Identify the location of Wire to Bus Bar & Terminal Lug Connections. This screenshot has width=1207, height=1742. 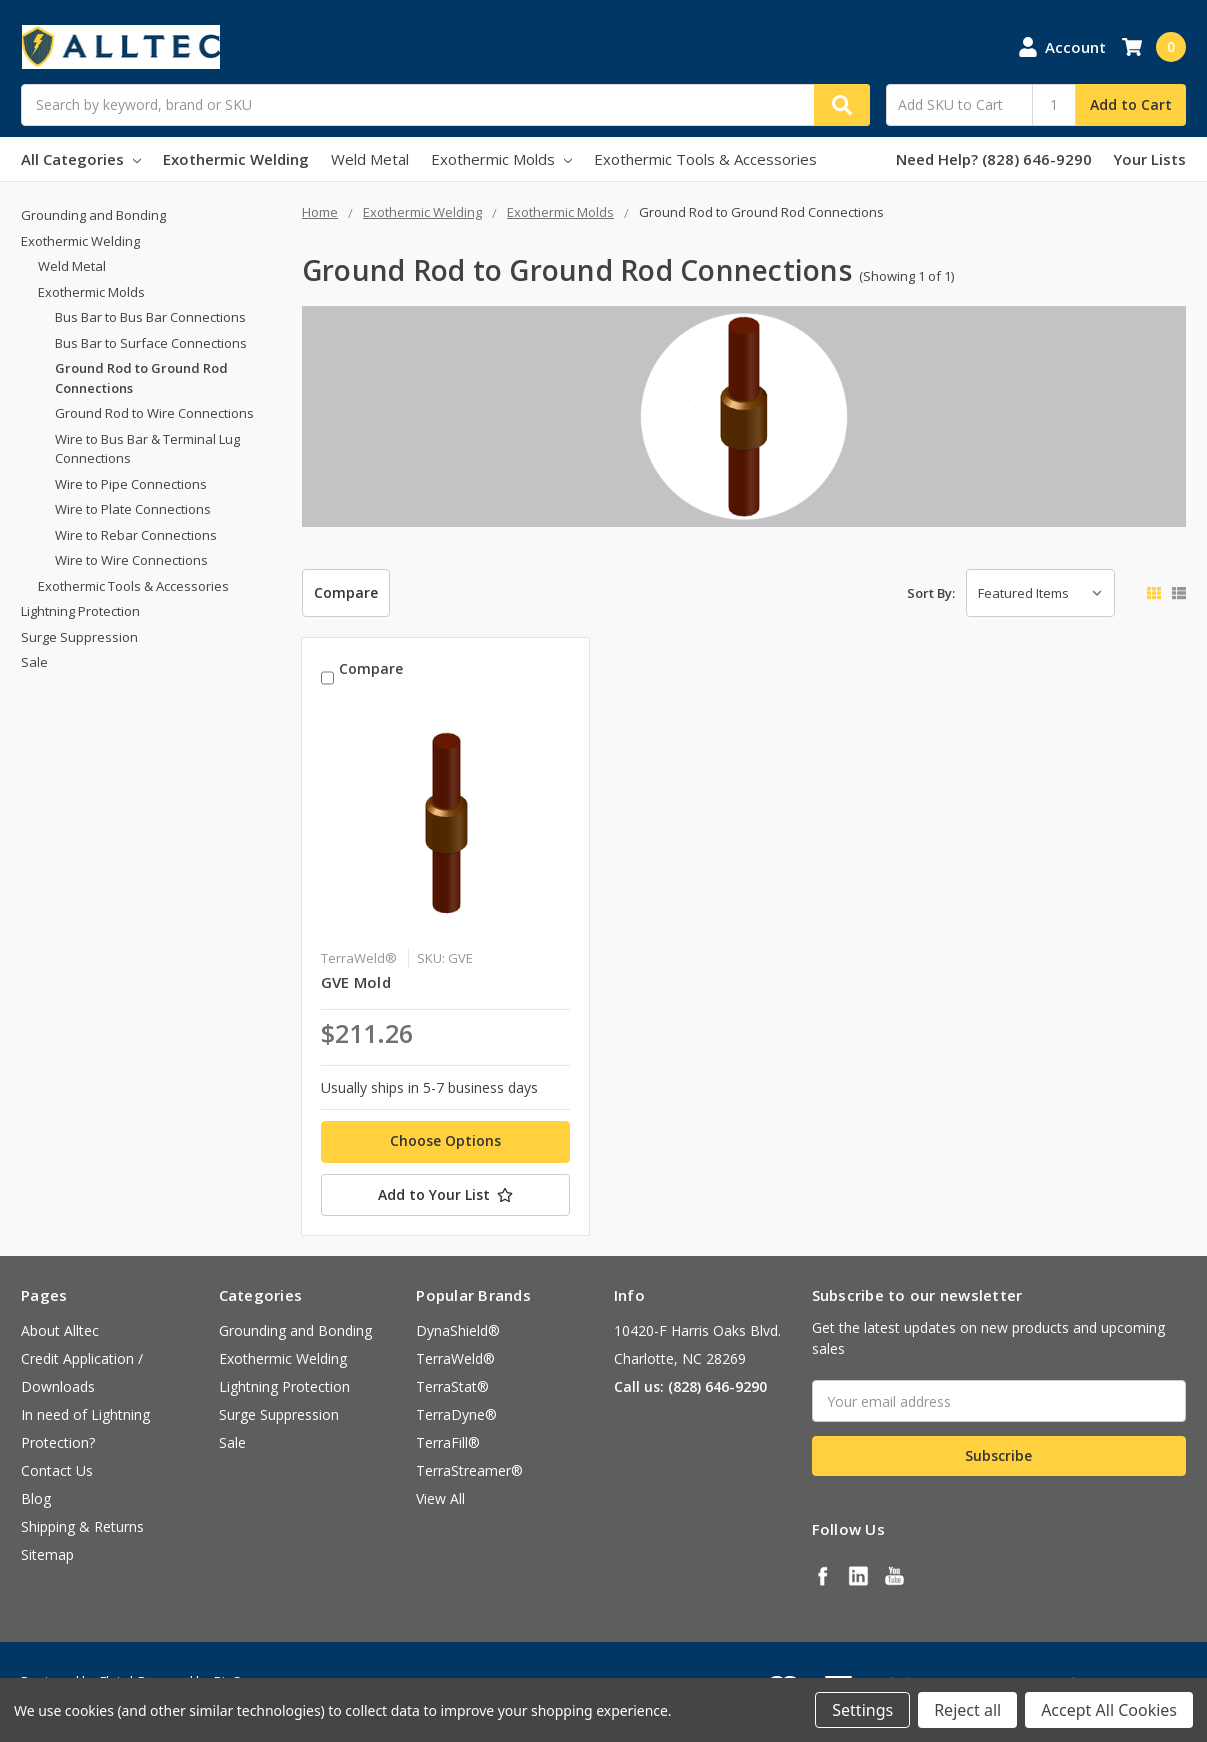
(147, 449).